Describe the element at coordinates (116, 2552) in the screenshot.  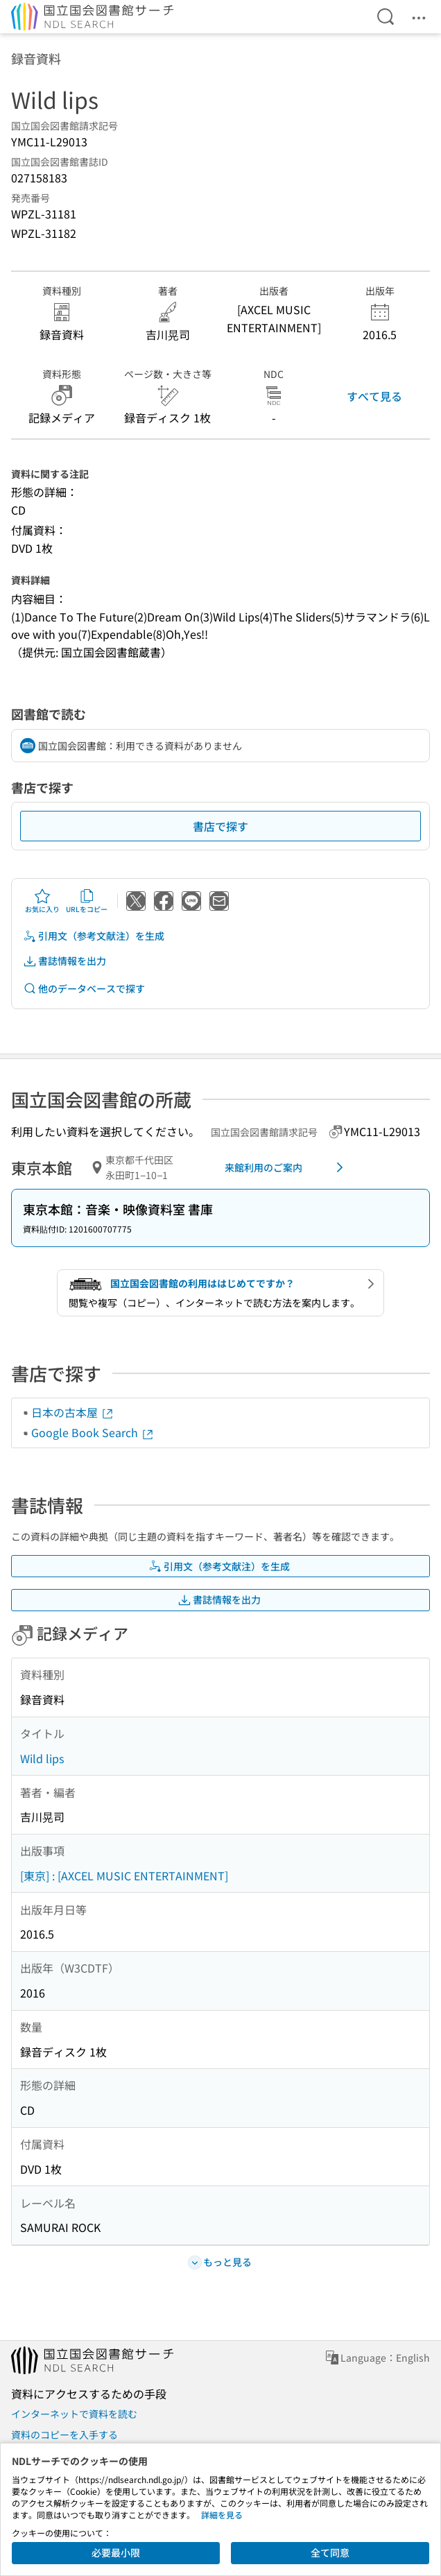
I see `必要最小限` at that location.